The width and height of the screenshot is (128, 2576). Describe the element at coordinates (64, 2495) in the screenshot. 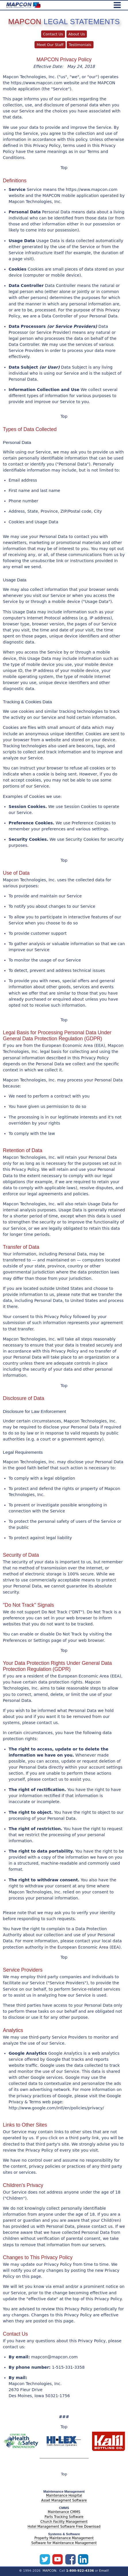

I see `Maintenance Hospital` at that location.